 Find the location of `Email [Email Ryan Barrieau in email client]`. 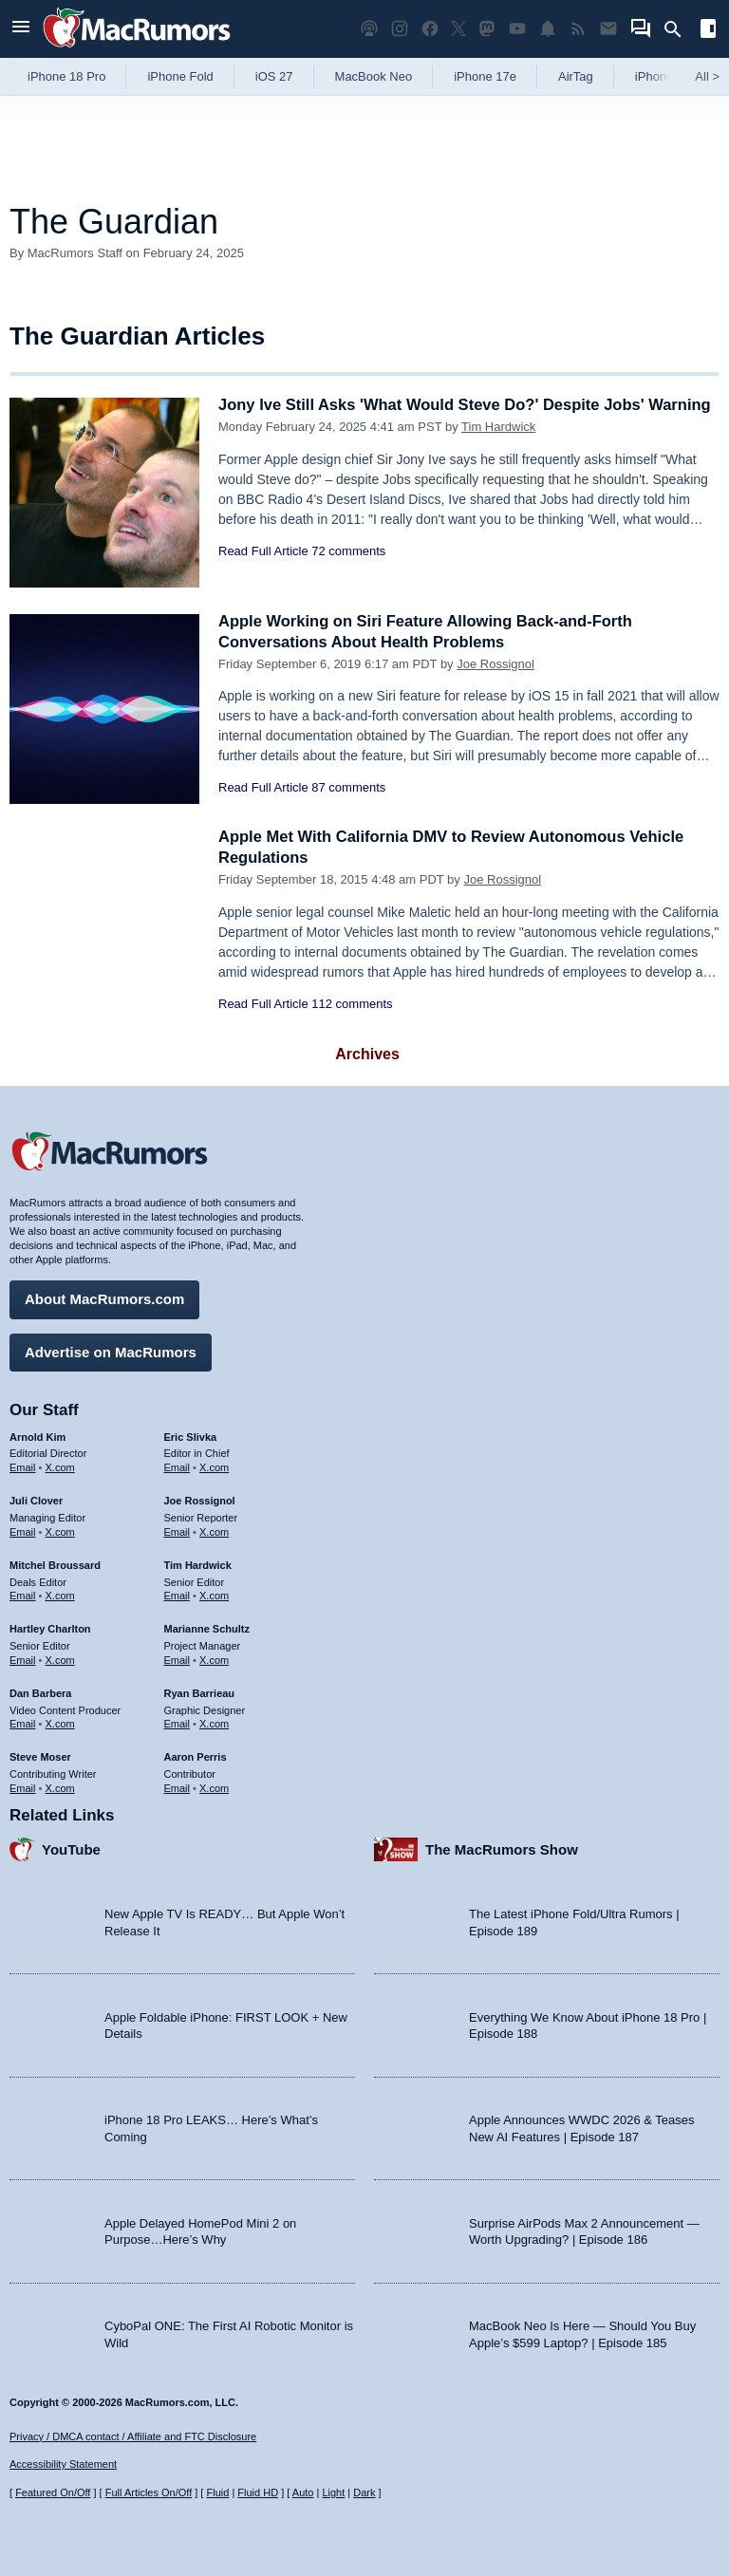

Email [Email Ryan Barrieau in email client] is located at coordinates (177, 1722).